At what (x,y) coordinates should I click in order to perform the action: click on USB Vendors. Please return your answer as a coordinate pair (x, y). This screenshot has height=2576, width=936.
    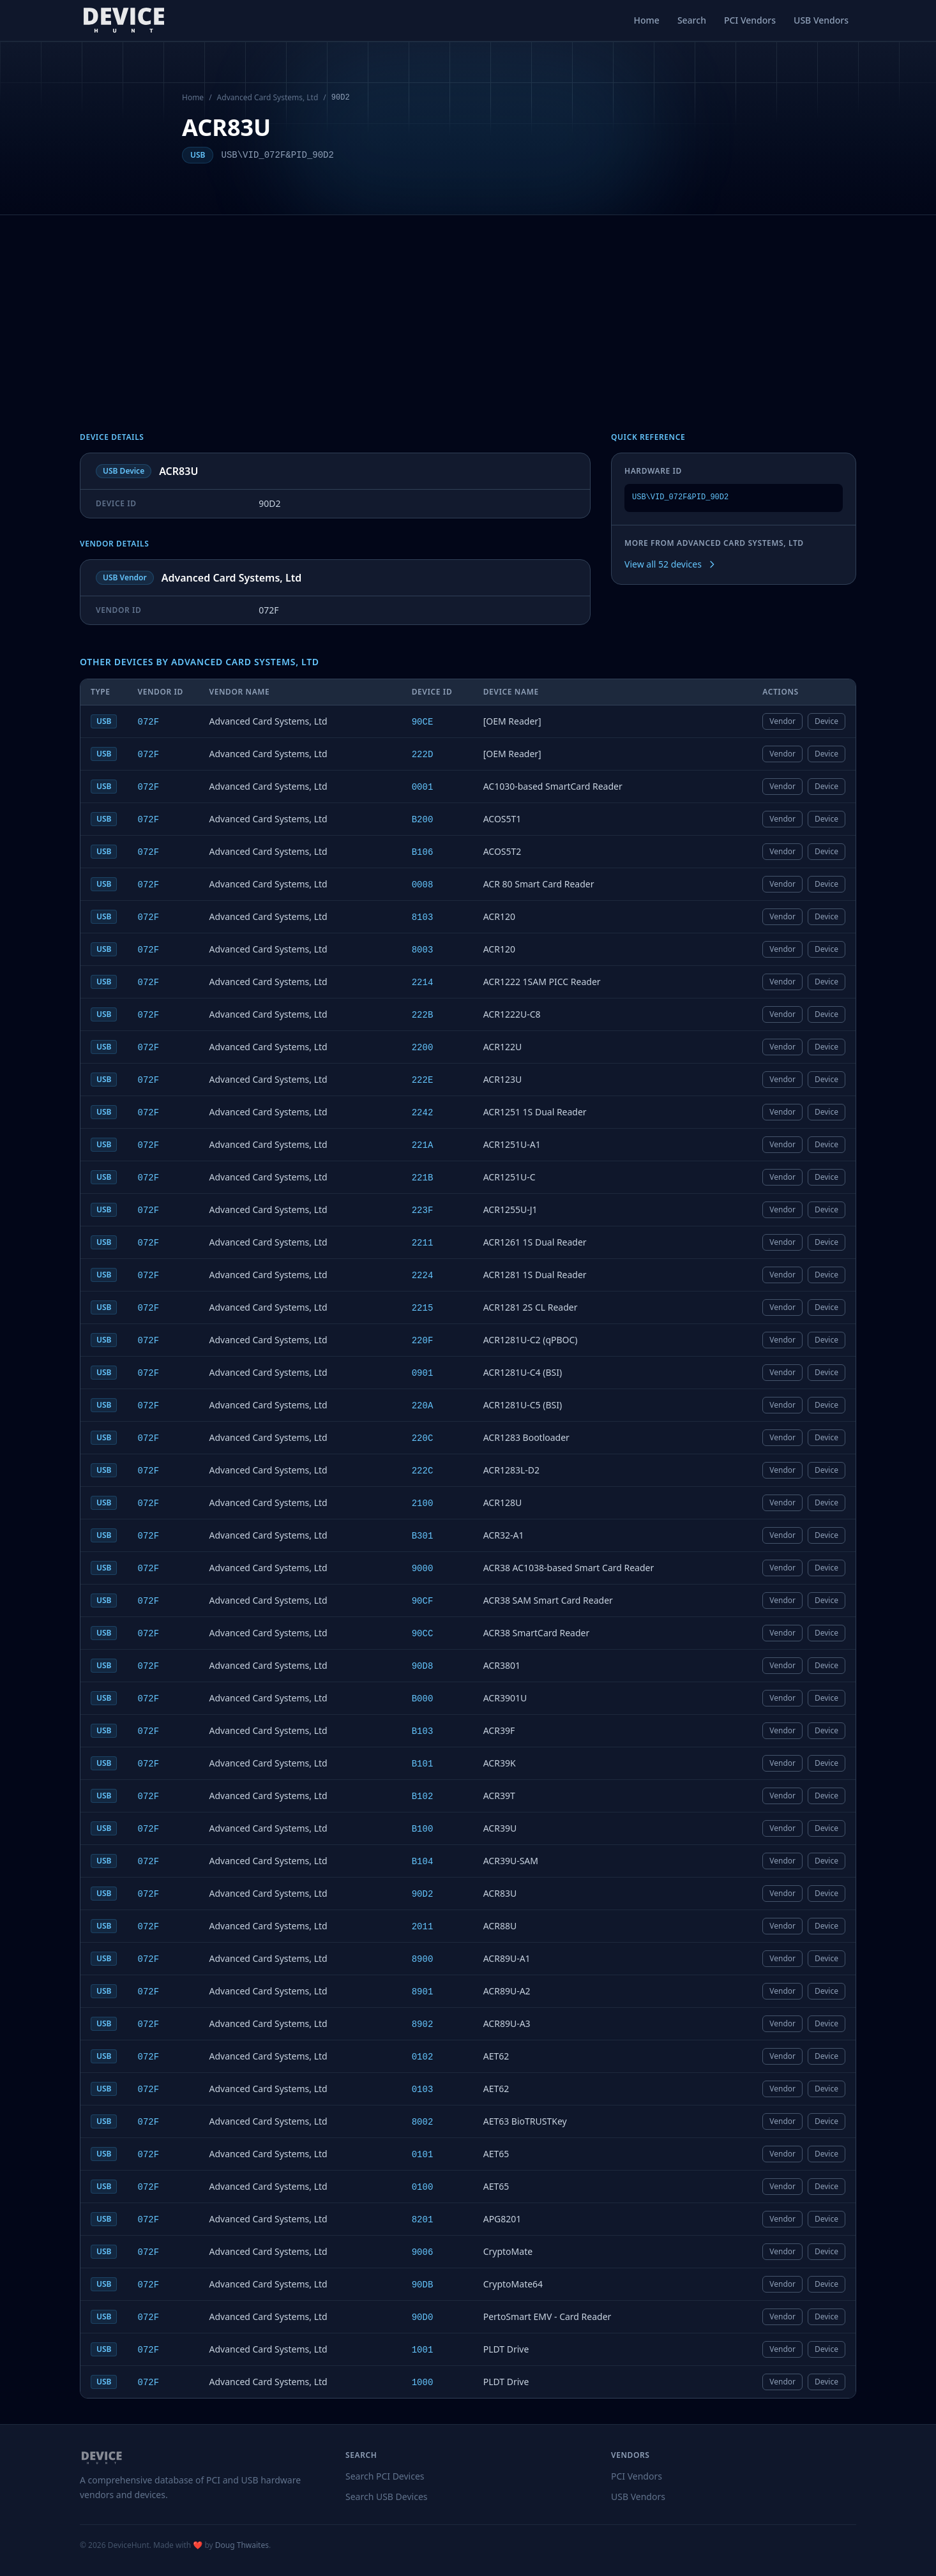
    Looking at the image, I should click on (821, 20).